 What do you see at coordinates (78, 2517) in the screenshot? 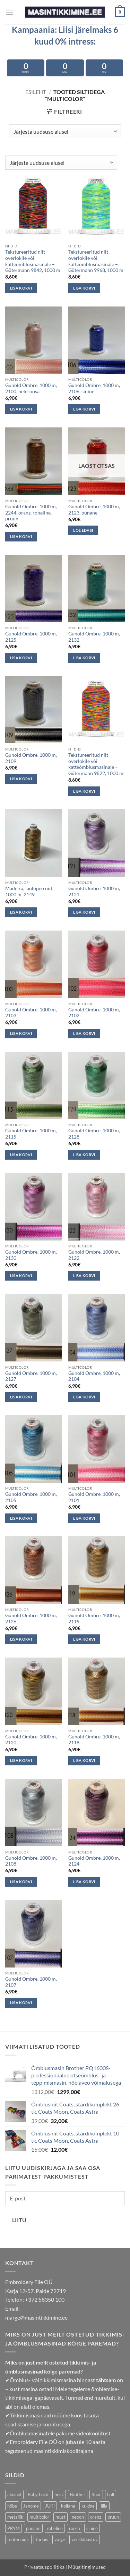
I see `neoon [neoon (18 toodet)]` at bounding box center [78, 2517].